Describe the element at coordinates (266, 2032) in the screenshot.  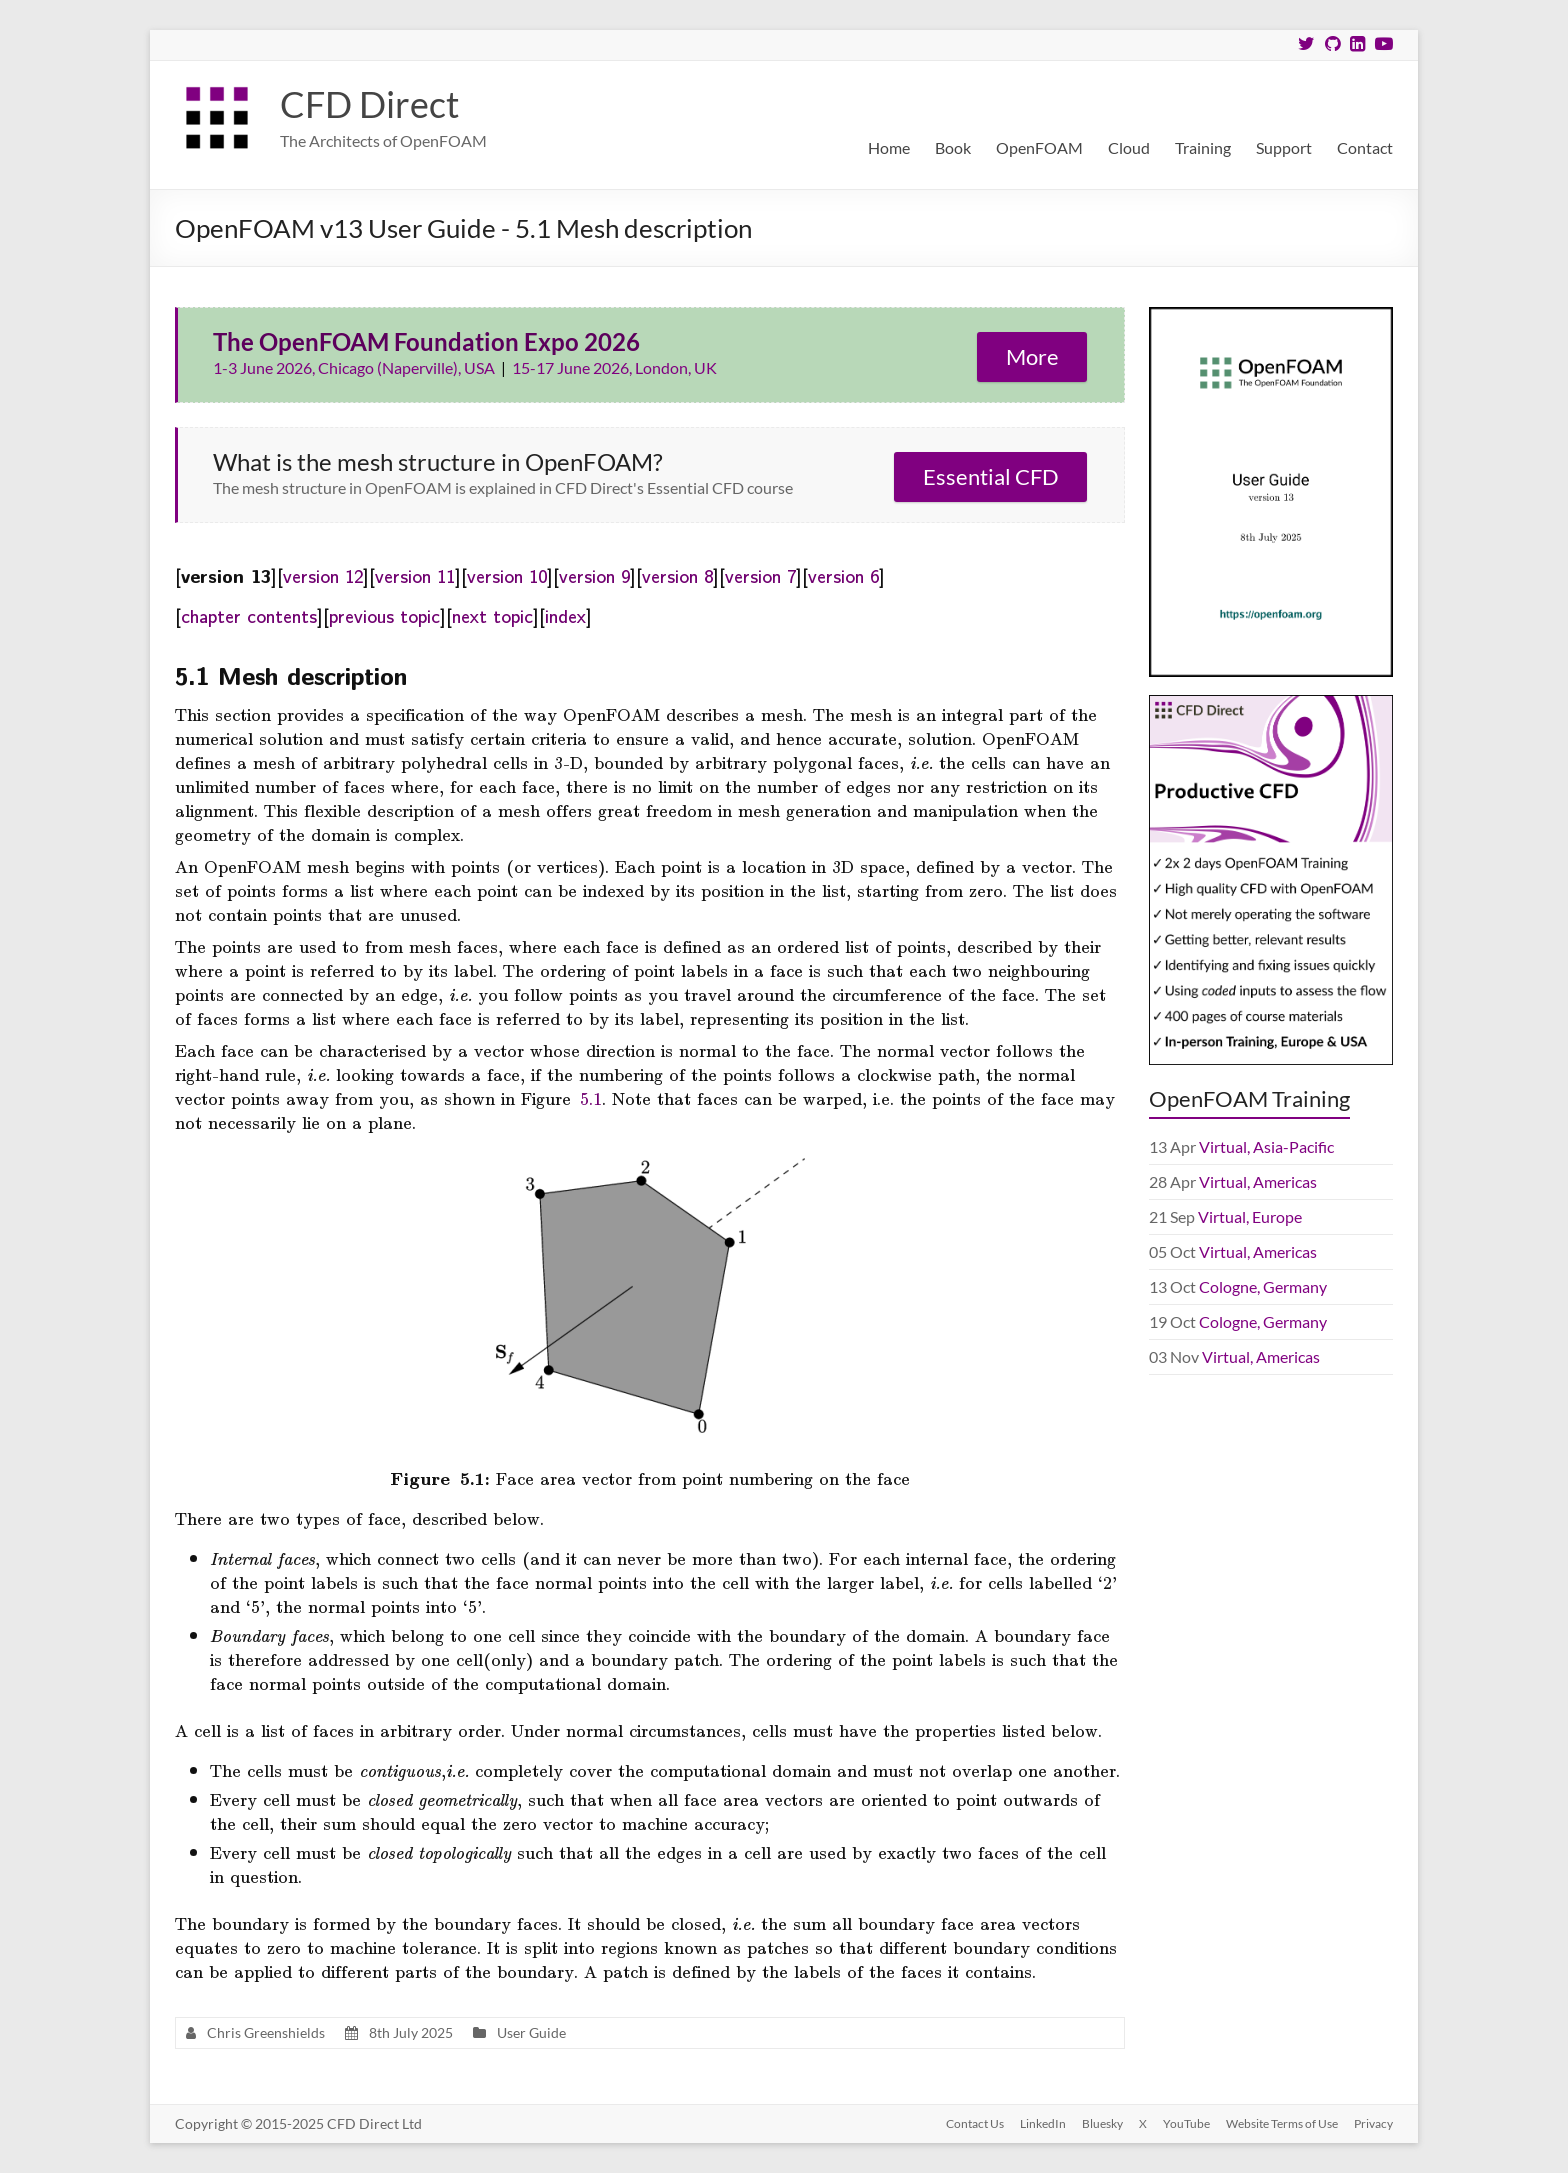
I see `Chris Greenshields` at that location.